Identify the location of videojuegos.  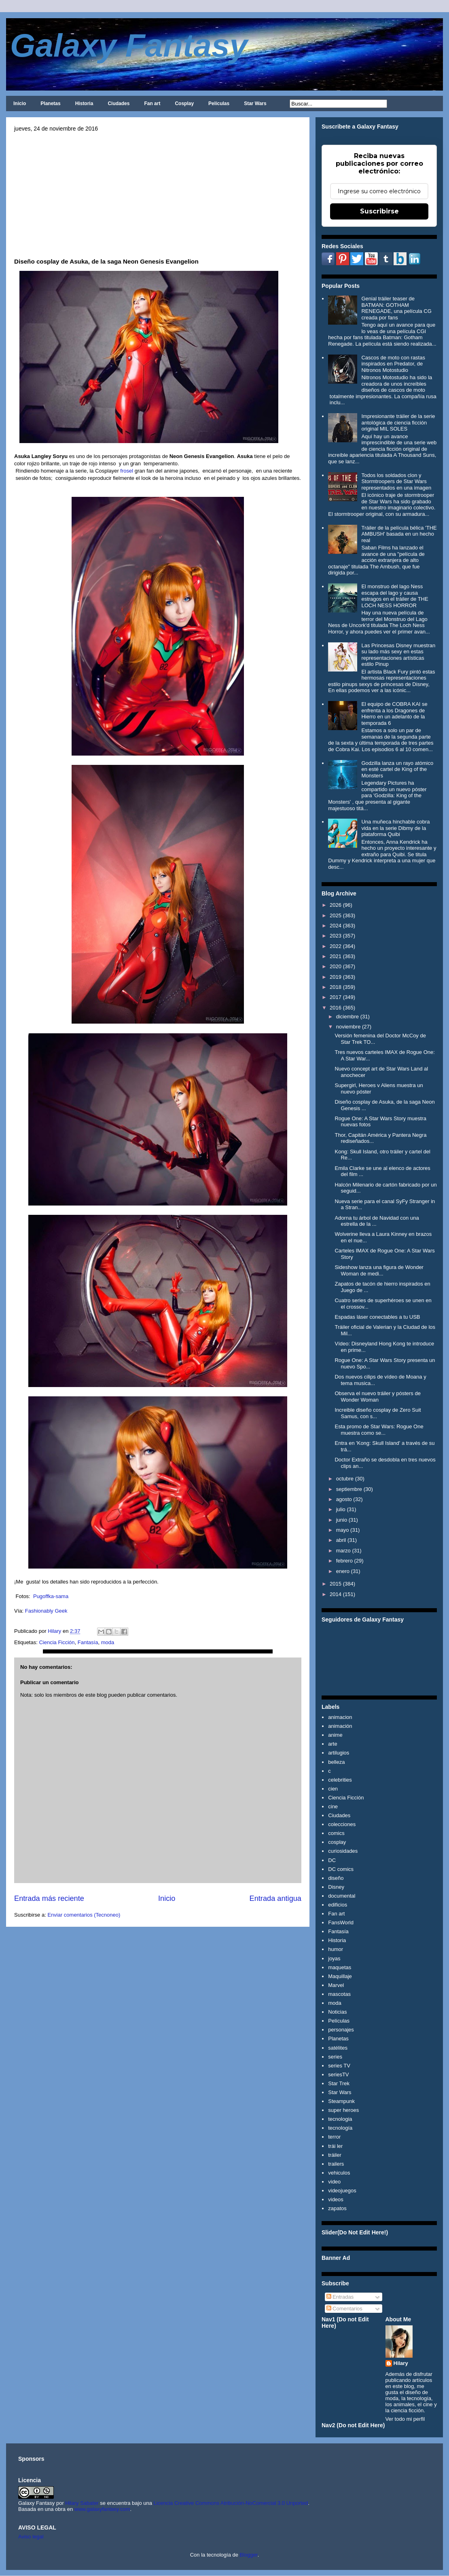
(342, 2190).